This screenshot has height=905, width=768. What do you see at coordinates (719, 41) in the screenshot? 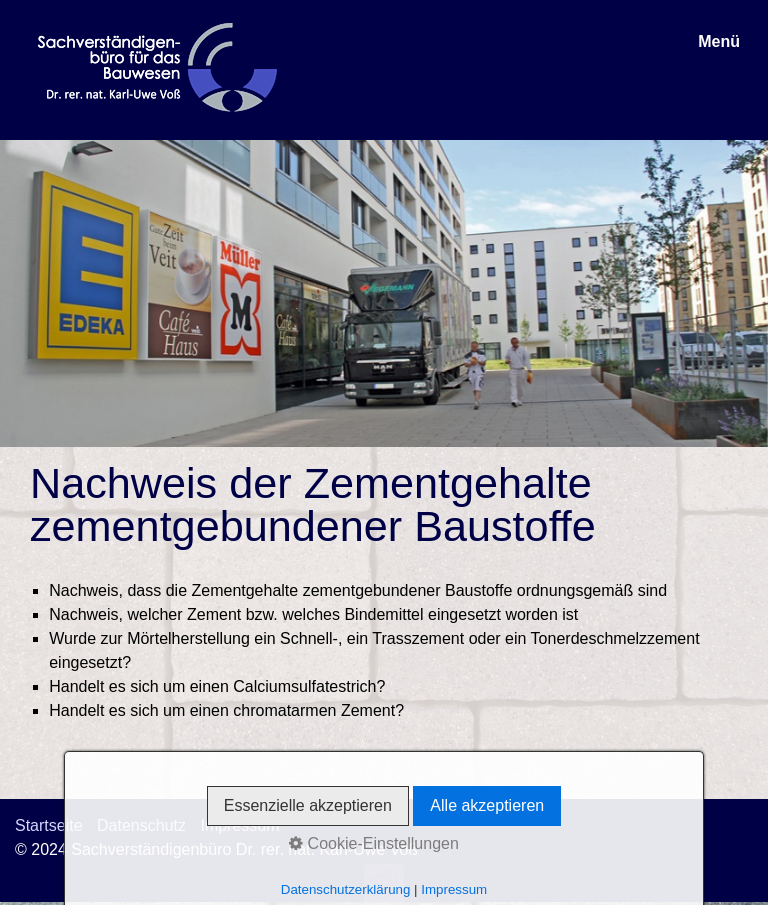
I see `Menü [Menü ein-/ausblenden]` at bounding box center [719, 41].